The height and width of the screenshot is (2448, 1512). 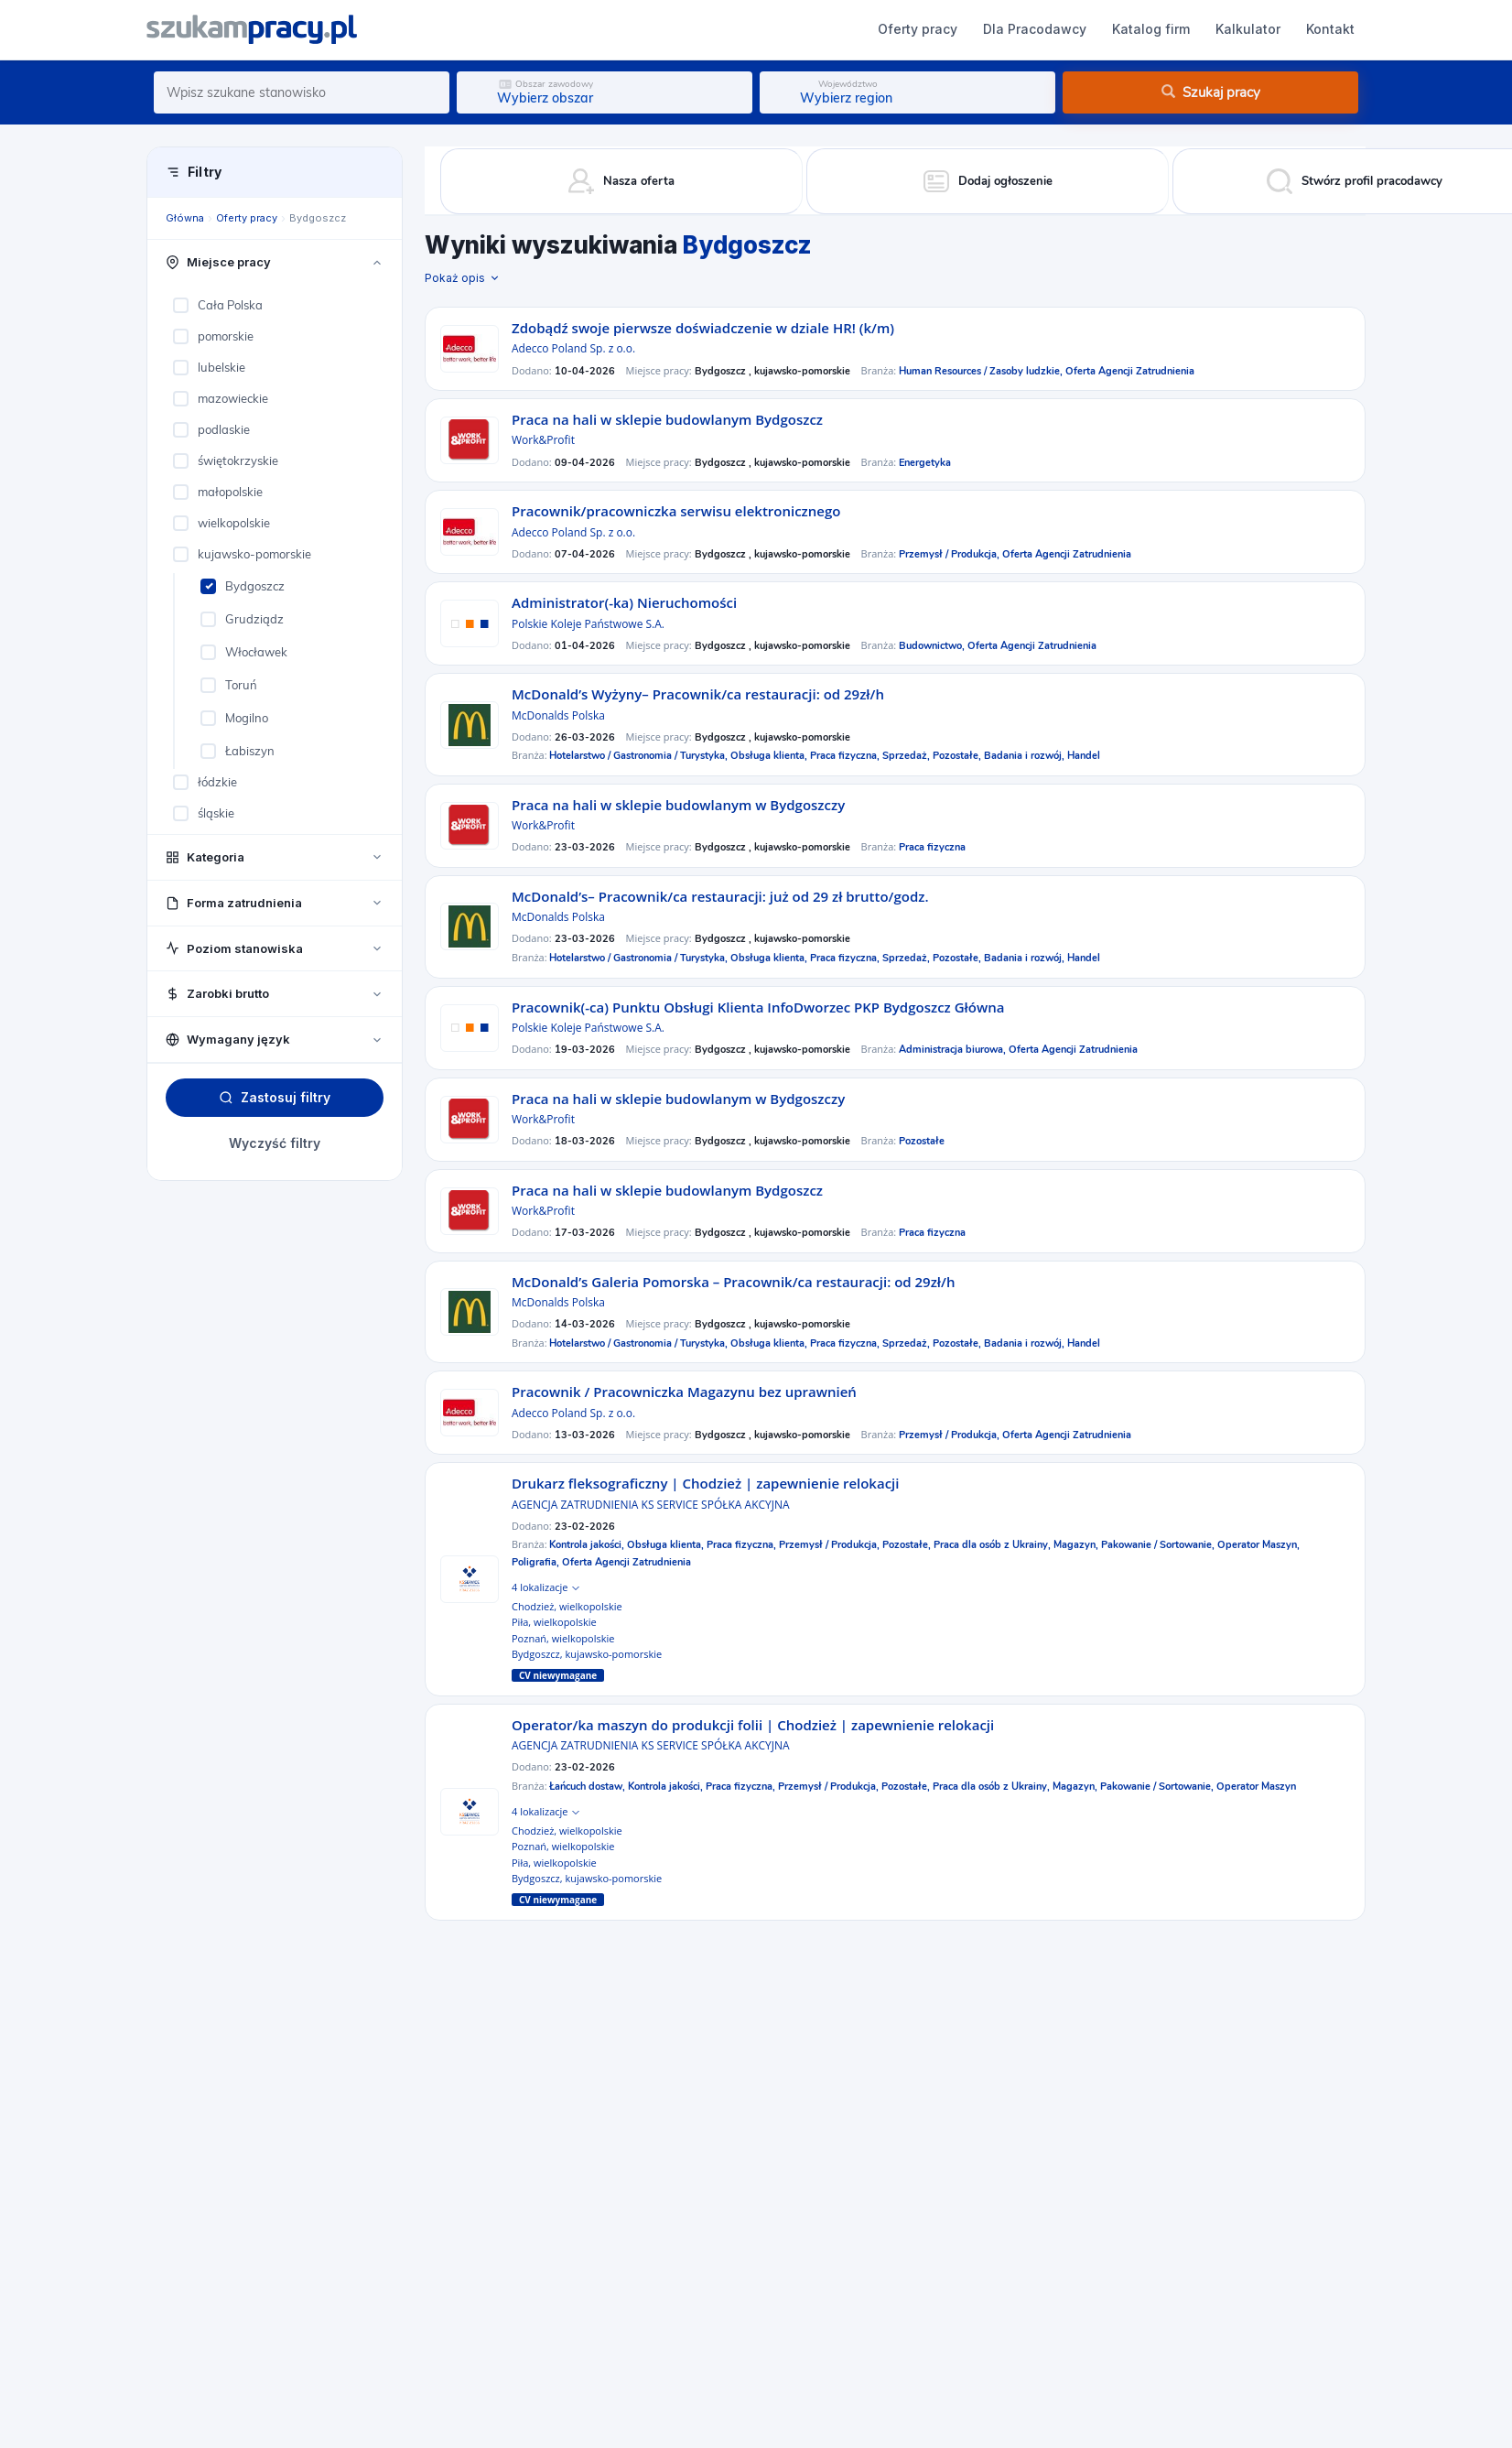 What do you see at coordinates (770, 756) in the screenshot?
I see `Obsługa klienta,` at bounding box center [770, 756].